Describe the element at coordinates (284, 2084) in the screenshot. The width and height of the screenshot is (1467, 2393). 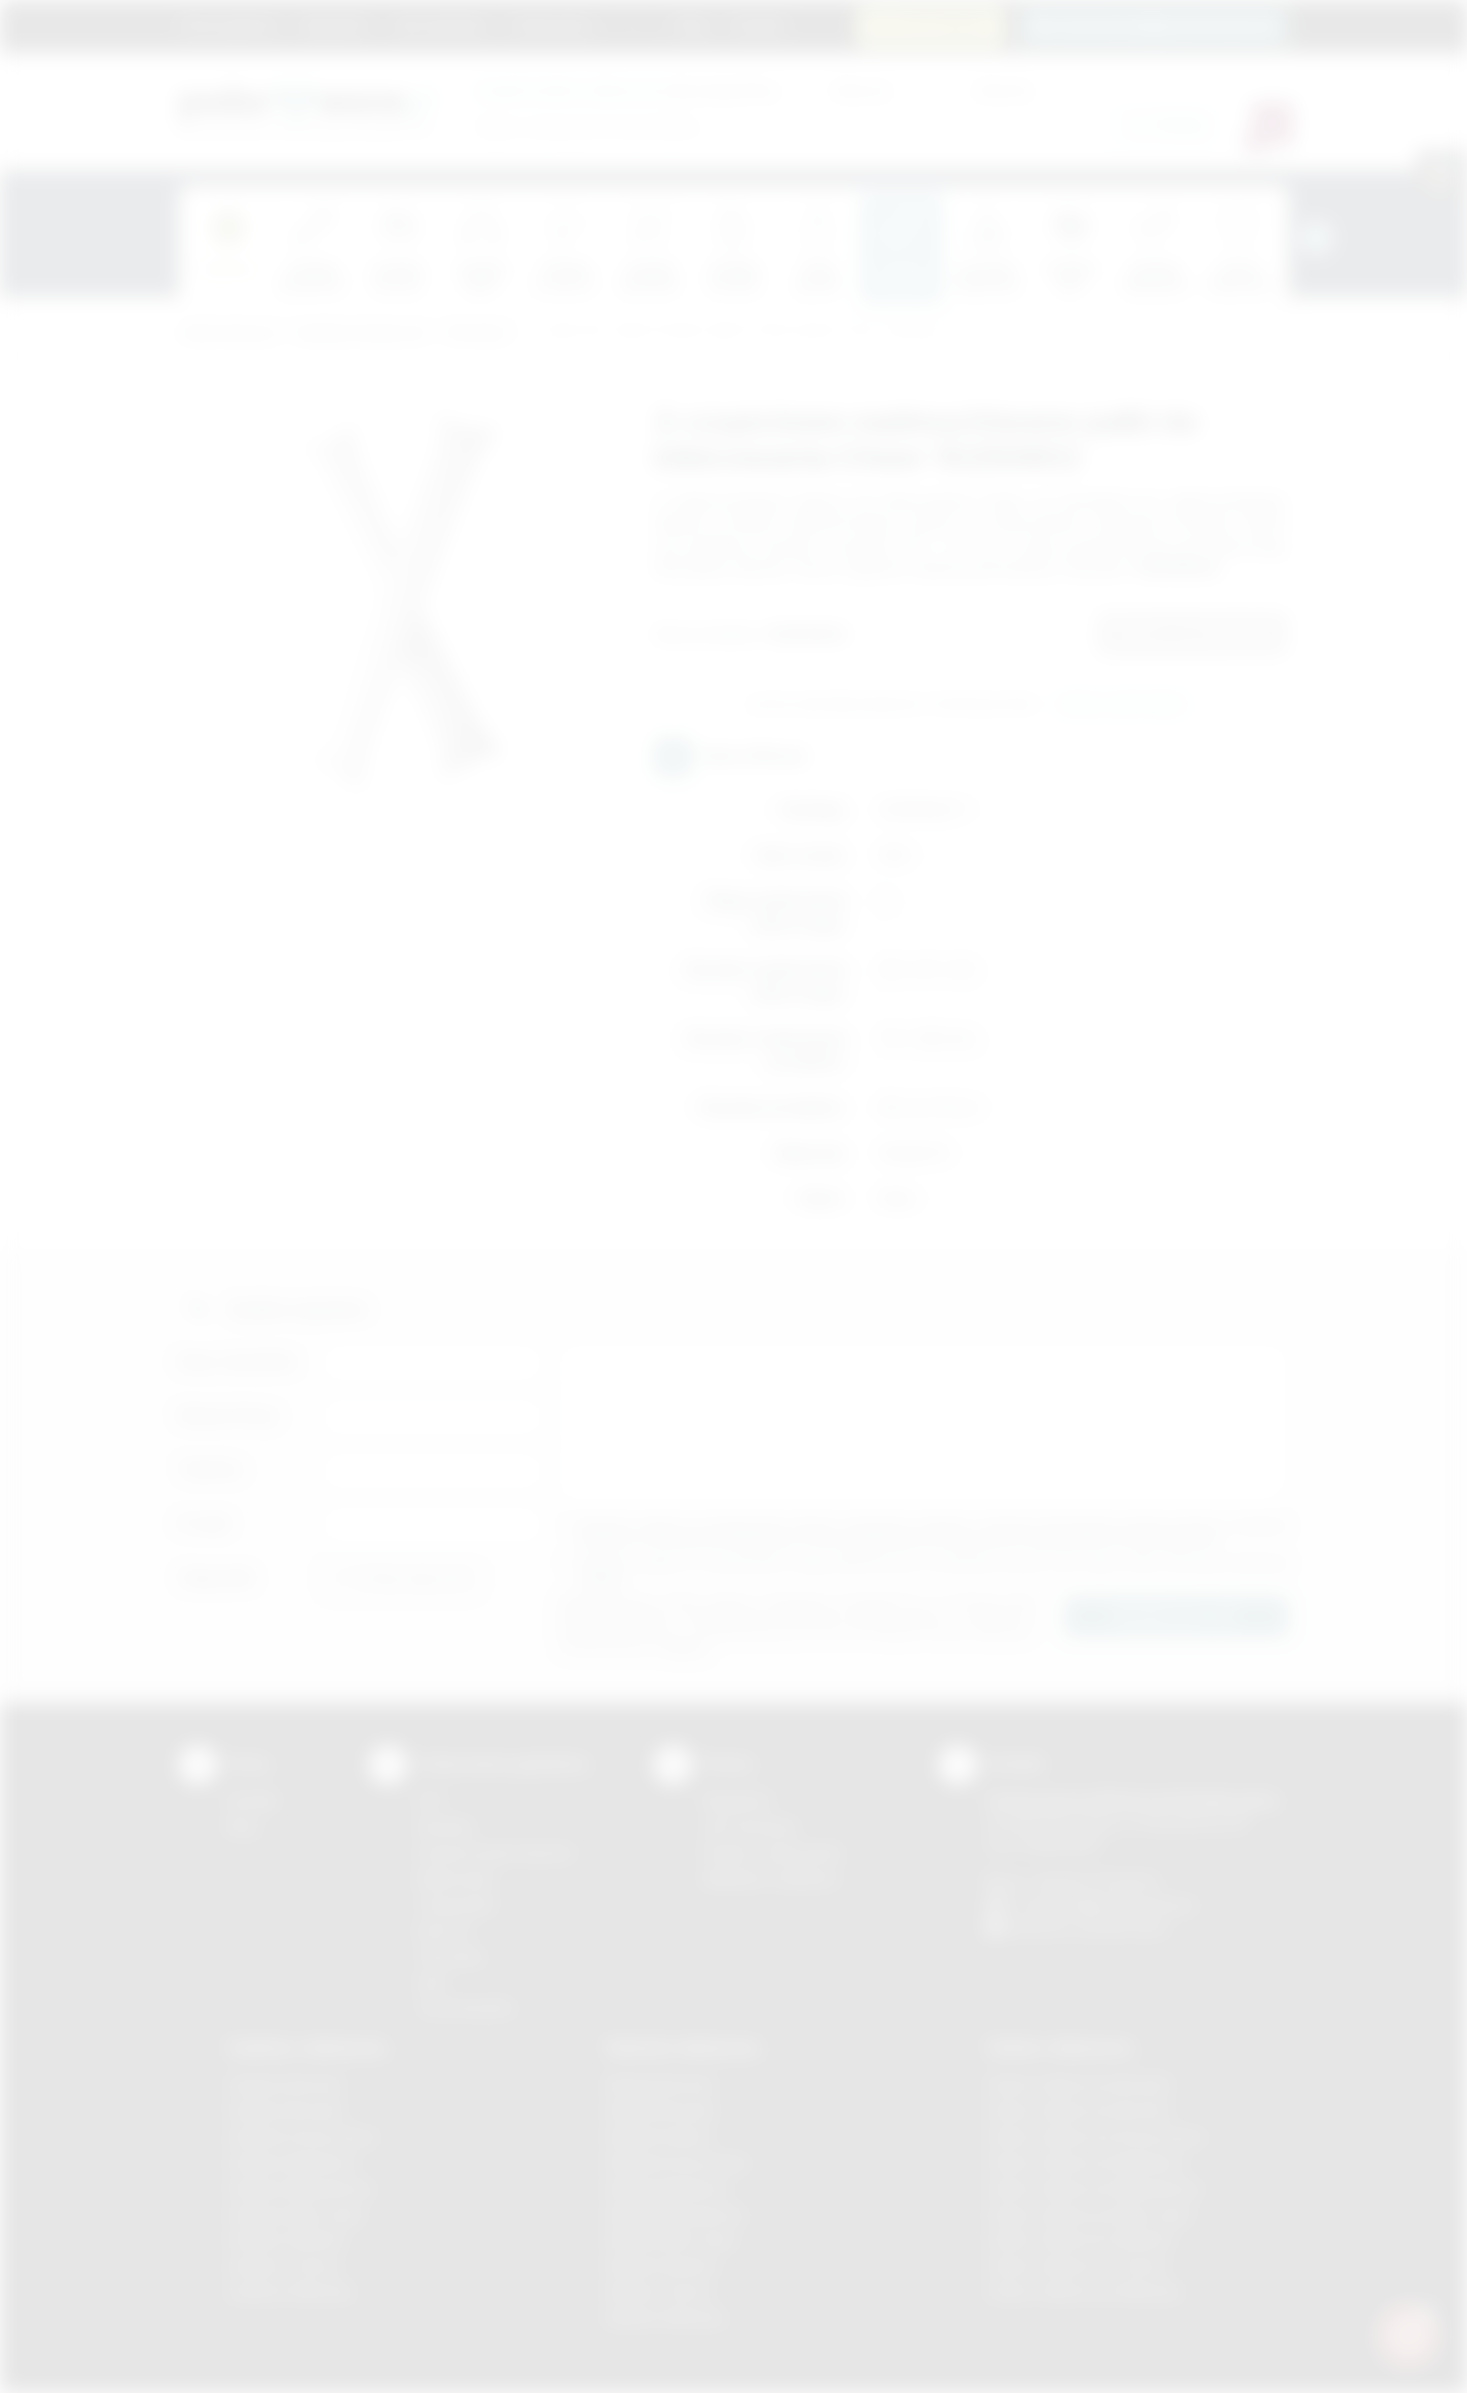
I see `Gadżety Bochnia` at that location.